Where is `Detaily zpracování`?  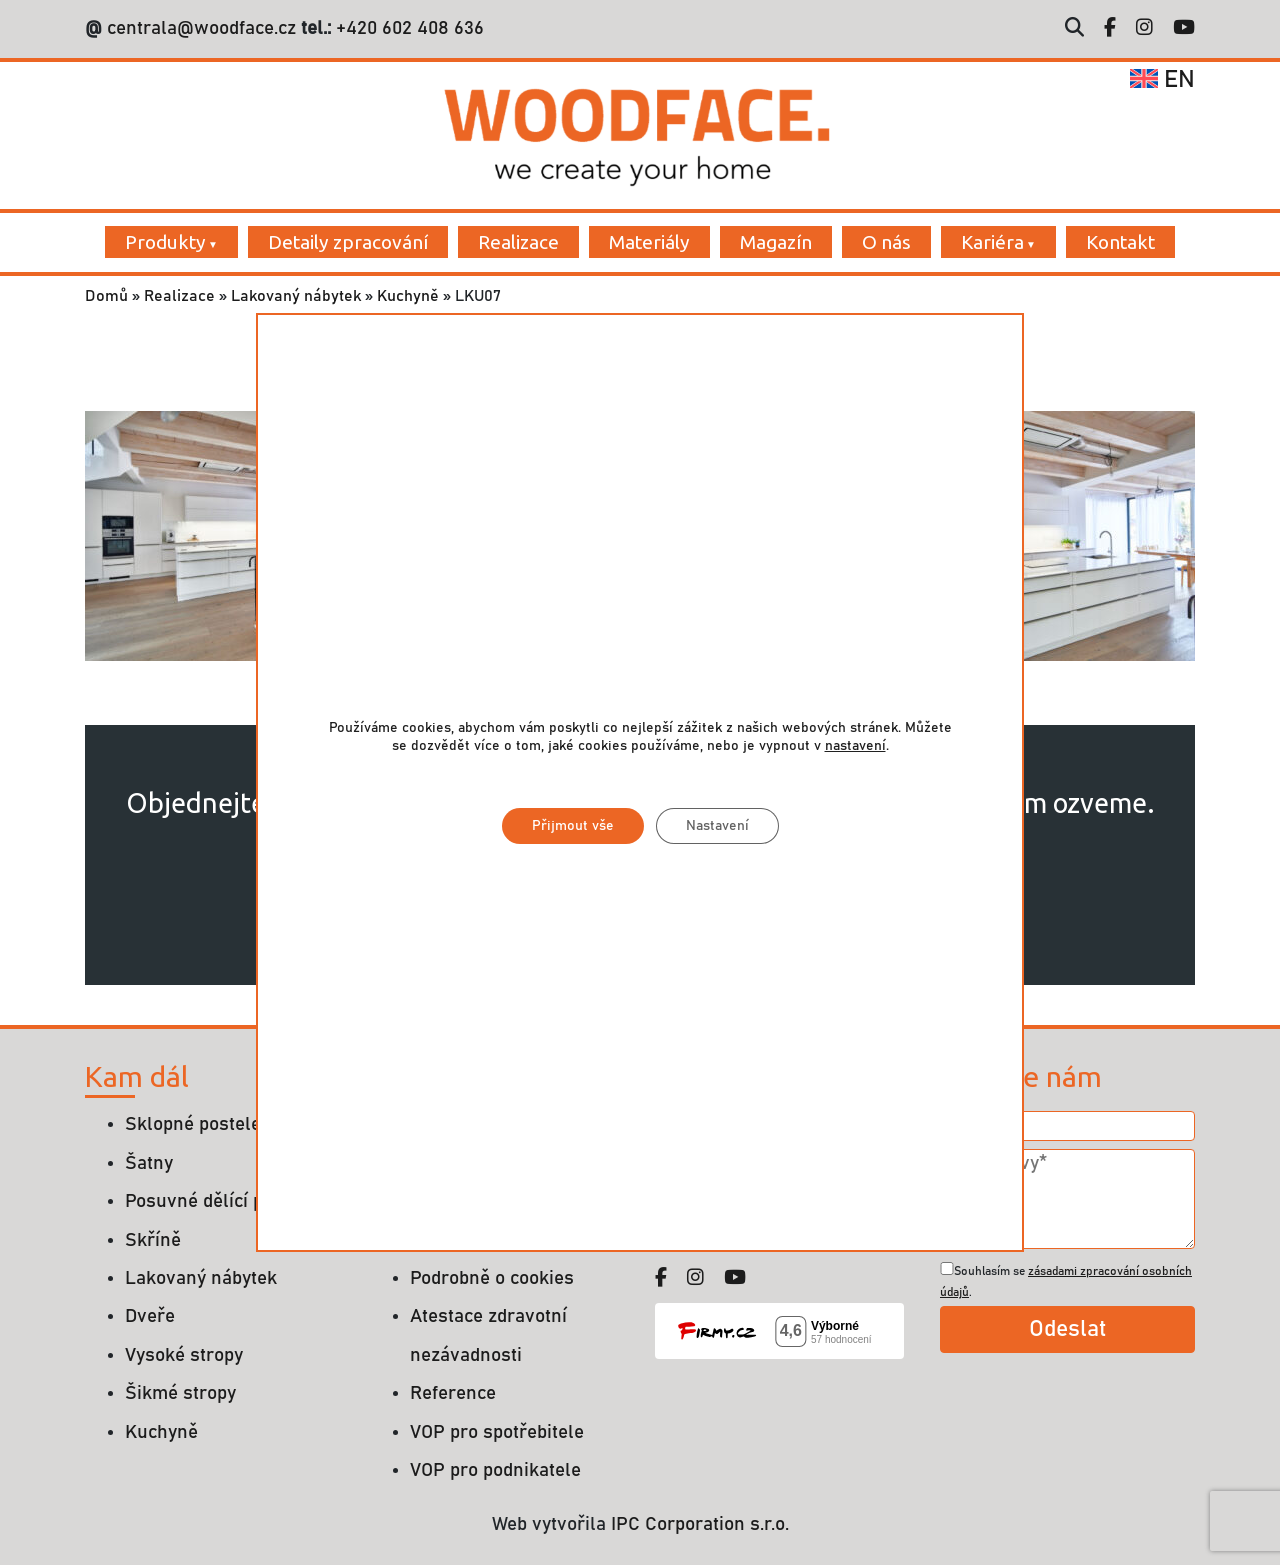
Detaily zpracování is located at coordinates (348, 242).